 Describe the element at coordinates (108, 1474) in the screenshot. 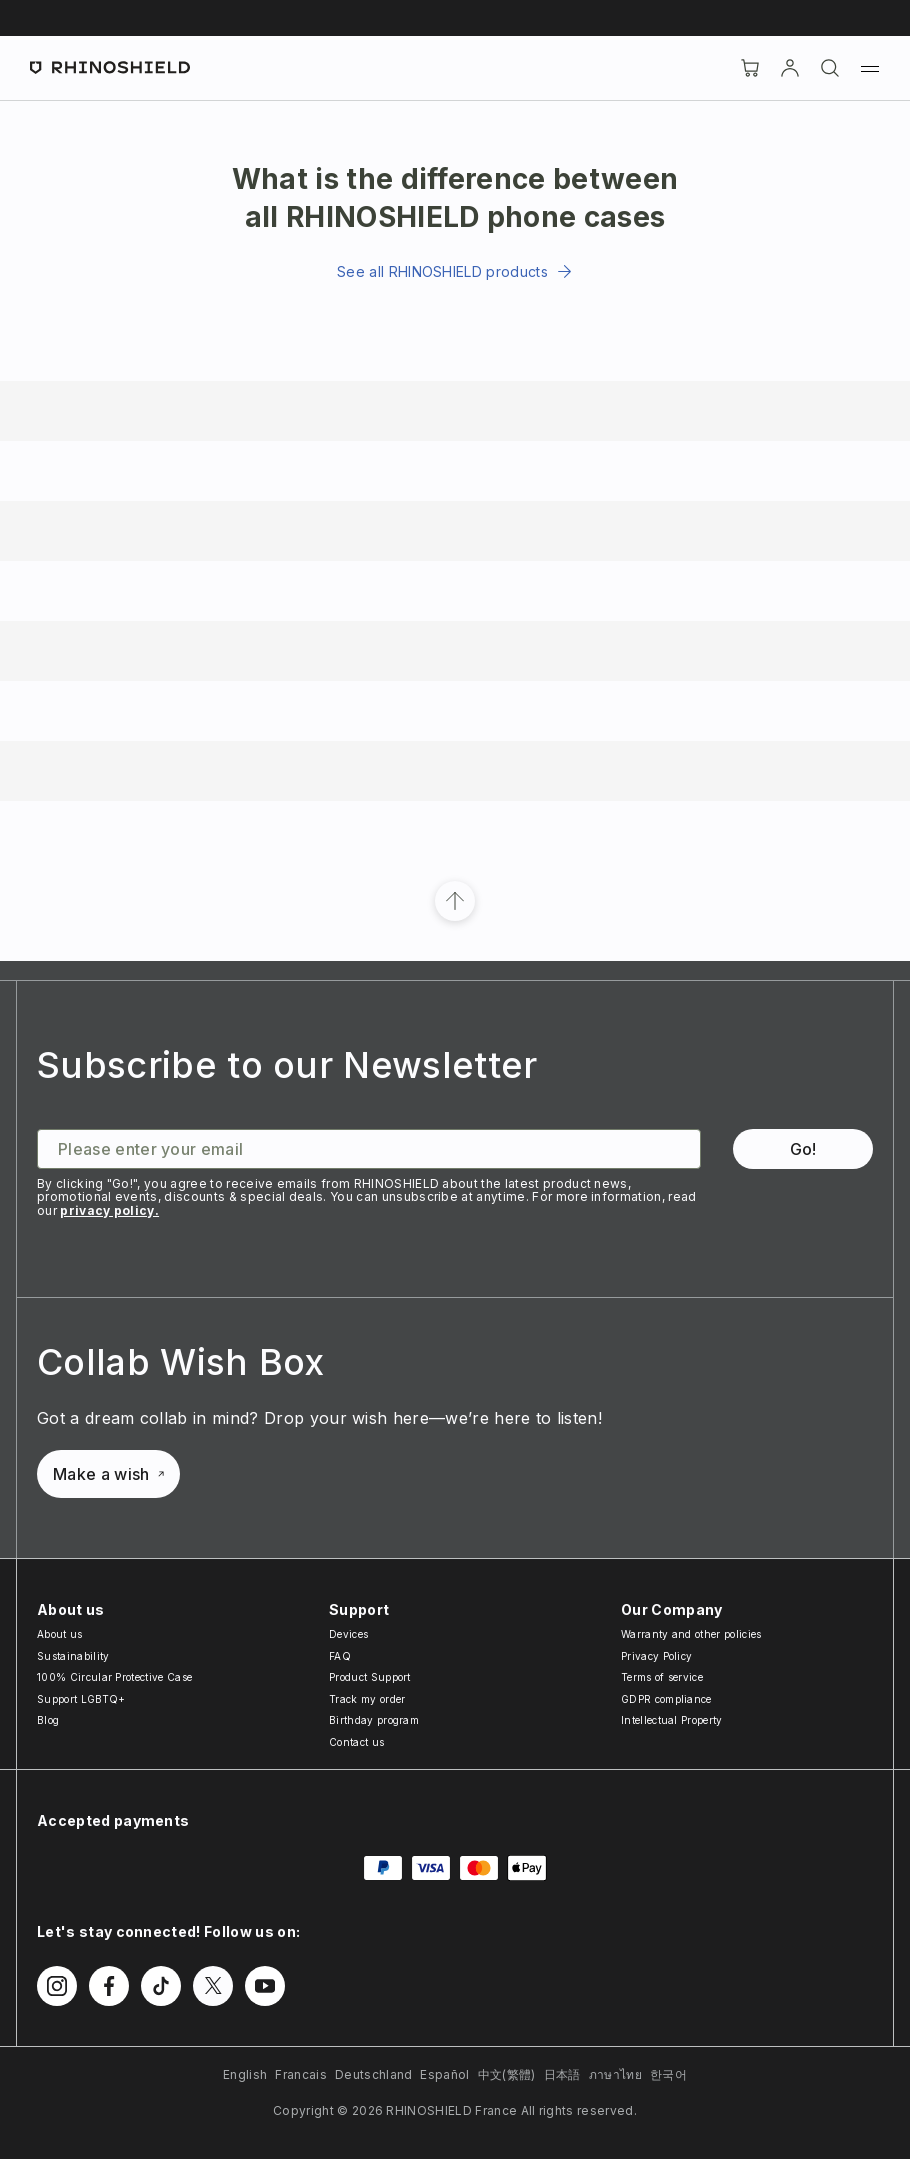

I see `Make a wish` at that location.